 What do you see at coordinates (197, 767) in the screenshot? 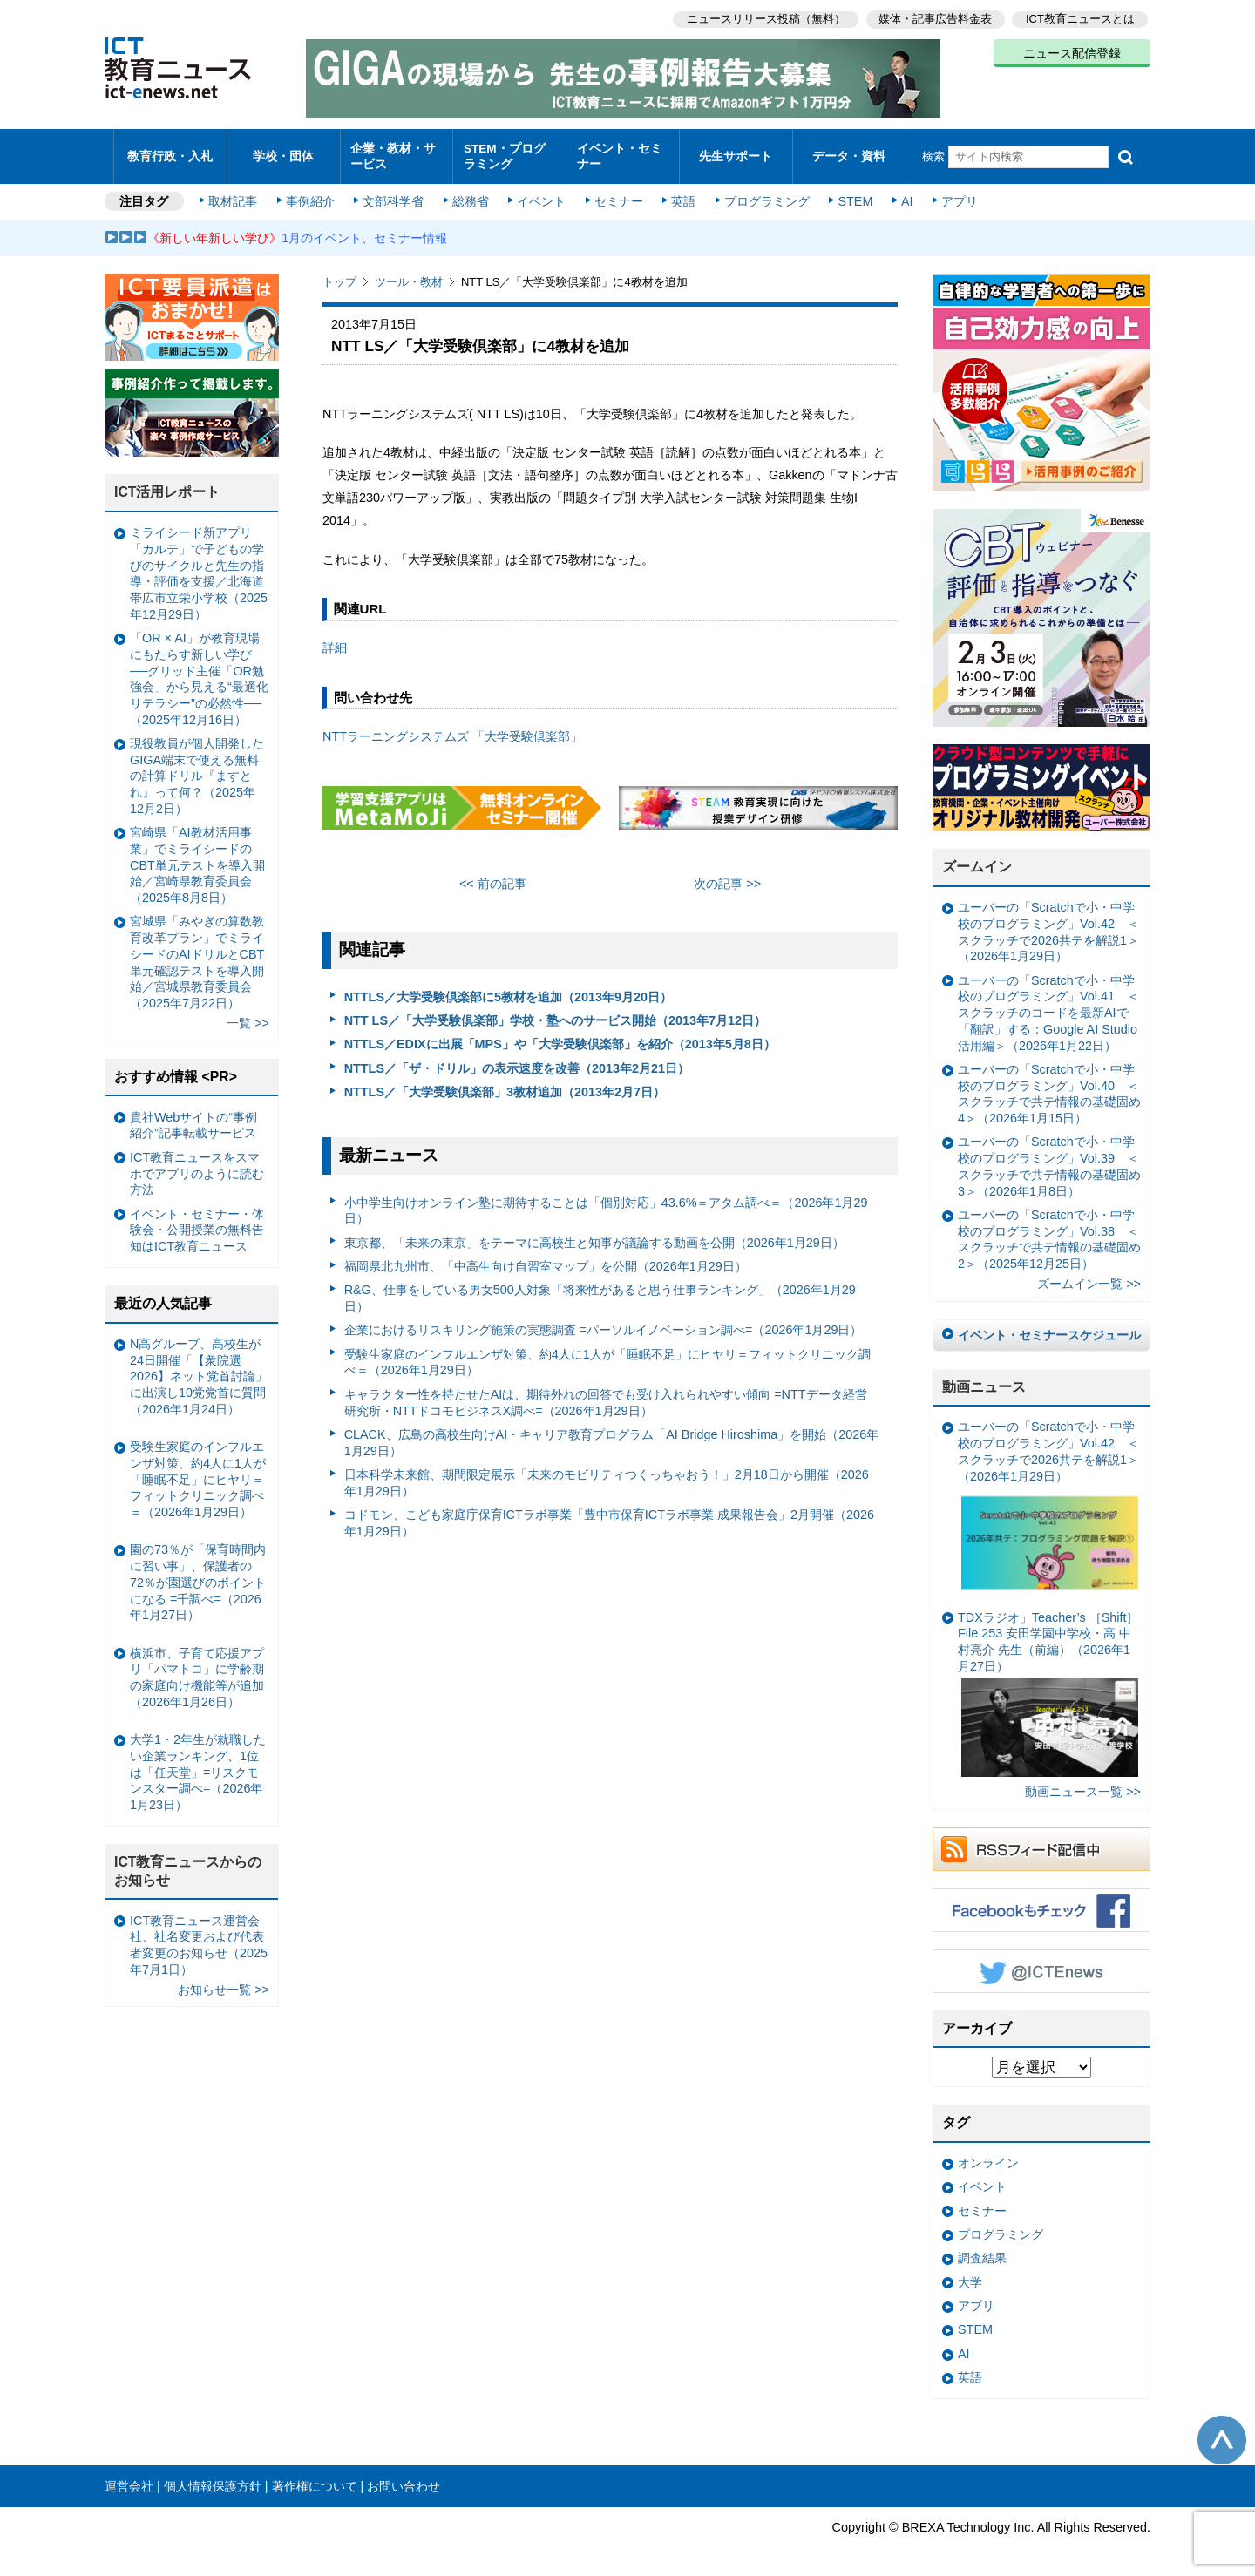
I see `現役教員が個人開発したGIGA端末で使える無料の計算ドリル『ますとれ』って何？（2025年12月2日）` at bounding box center [197, 767].